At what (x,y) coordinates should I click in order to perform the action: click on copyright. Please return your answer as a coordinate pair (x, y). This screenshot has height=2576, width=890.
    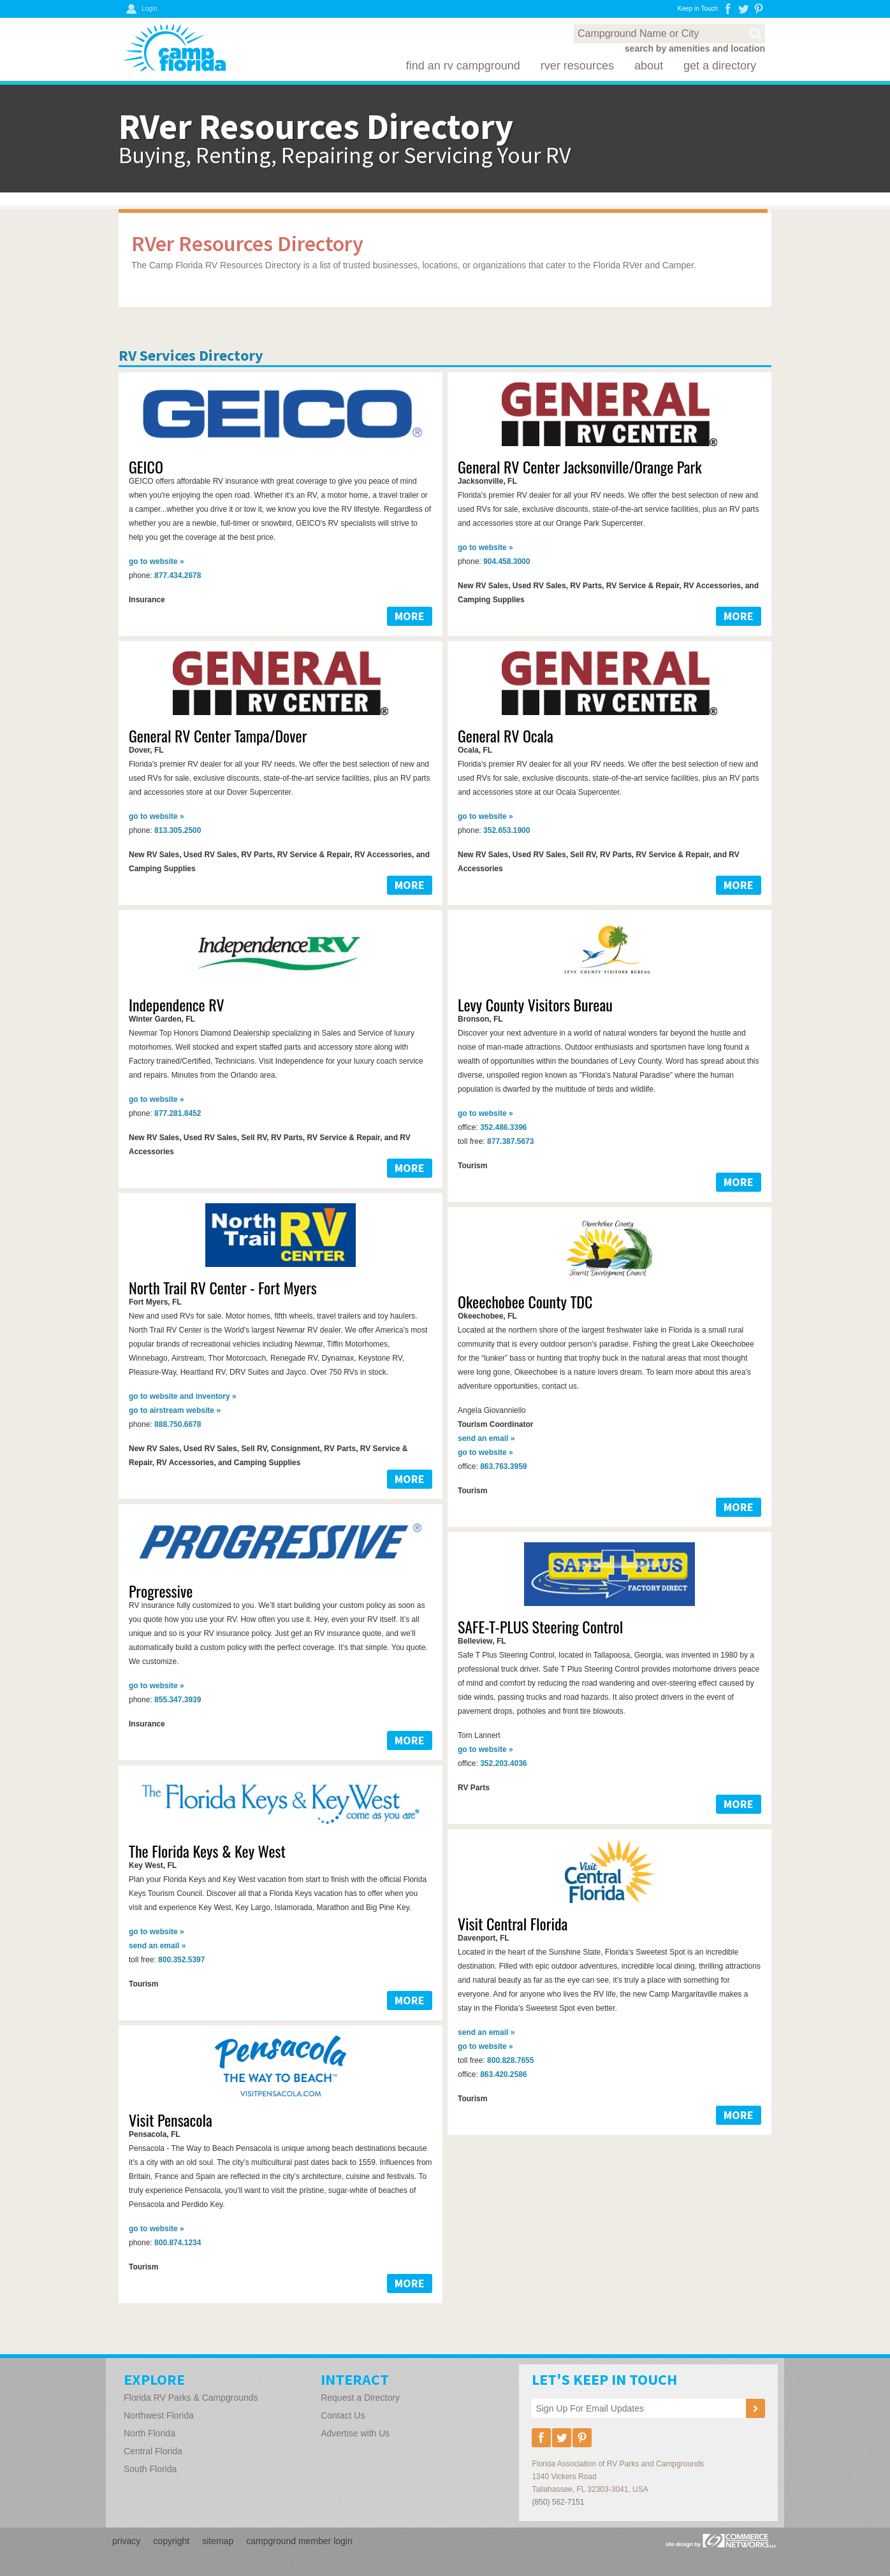
    Looking at the image, I should click on (171, 2541).